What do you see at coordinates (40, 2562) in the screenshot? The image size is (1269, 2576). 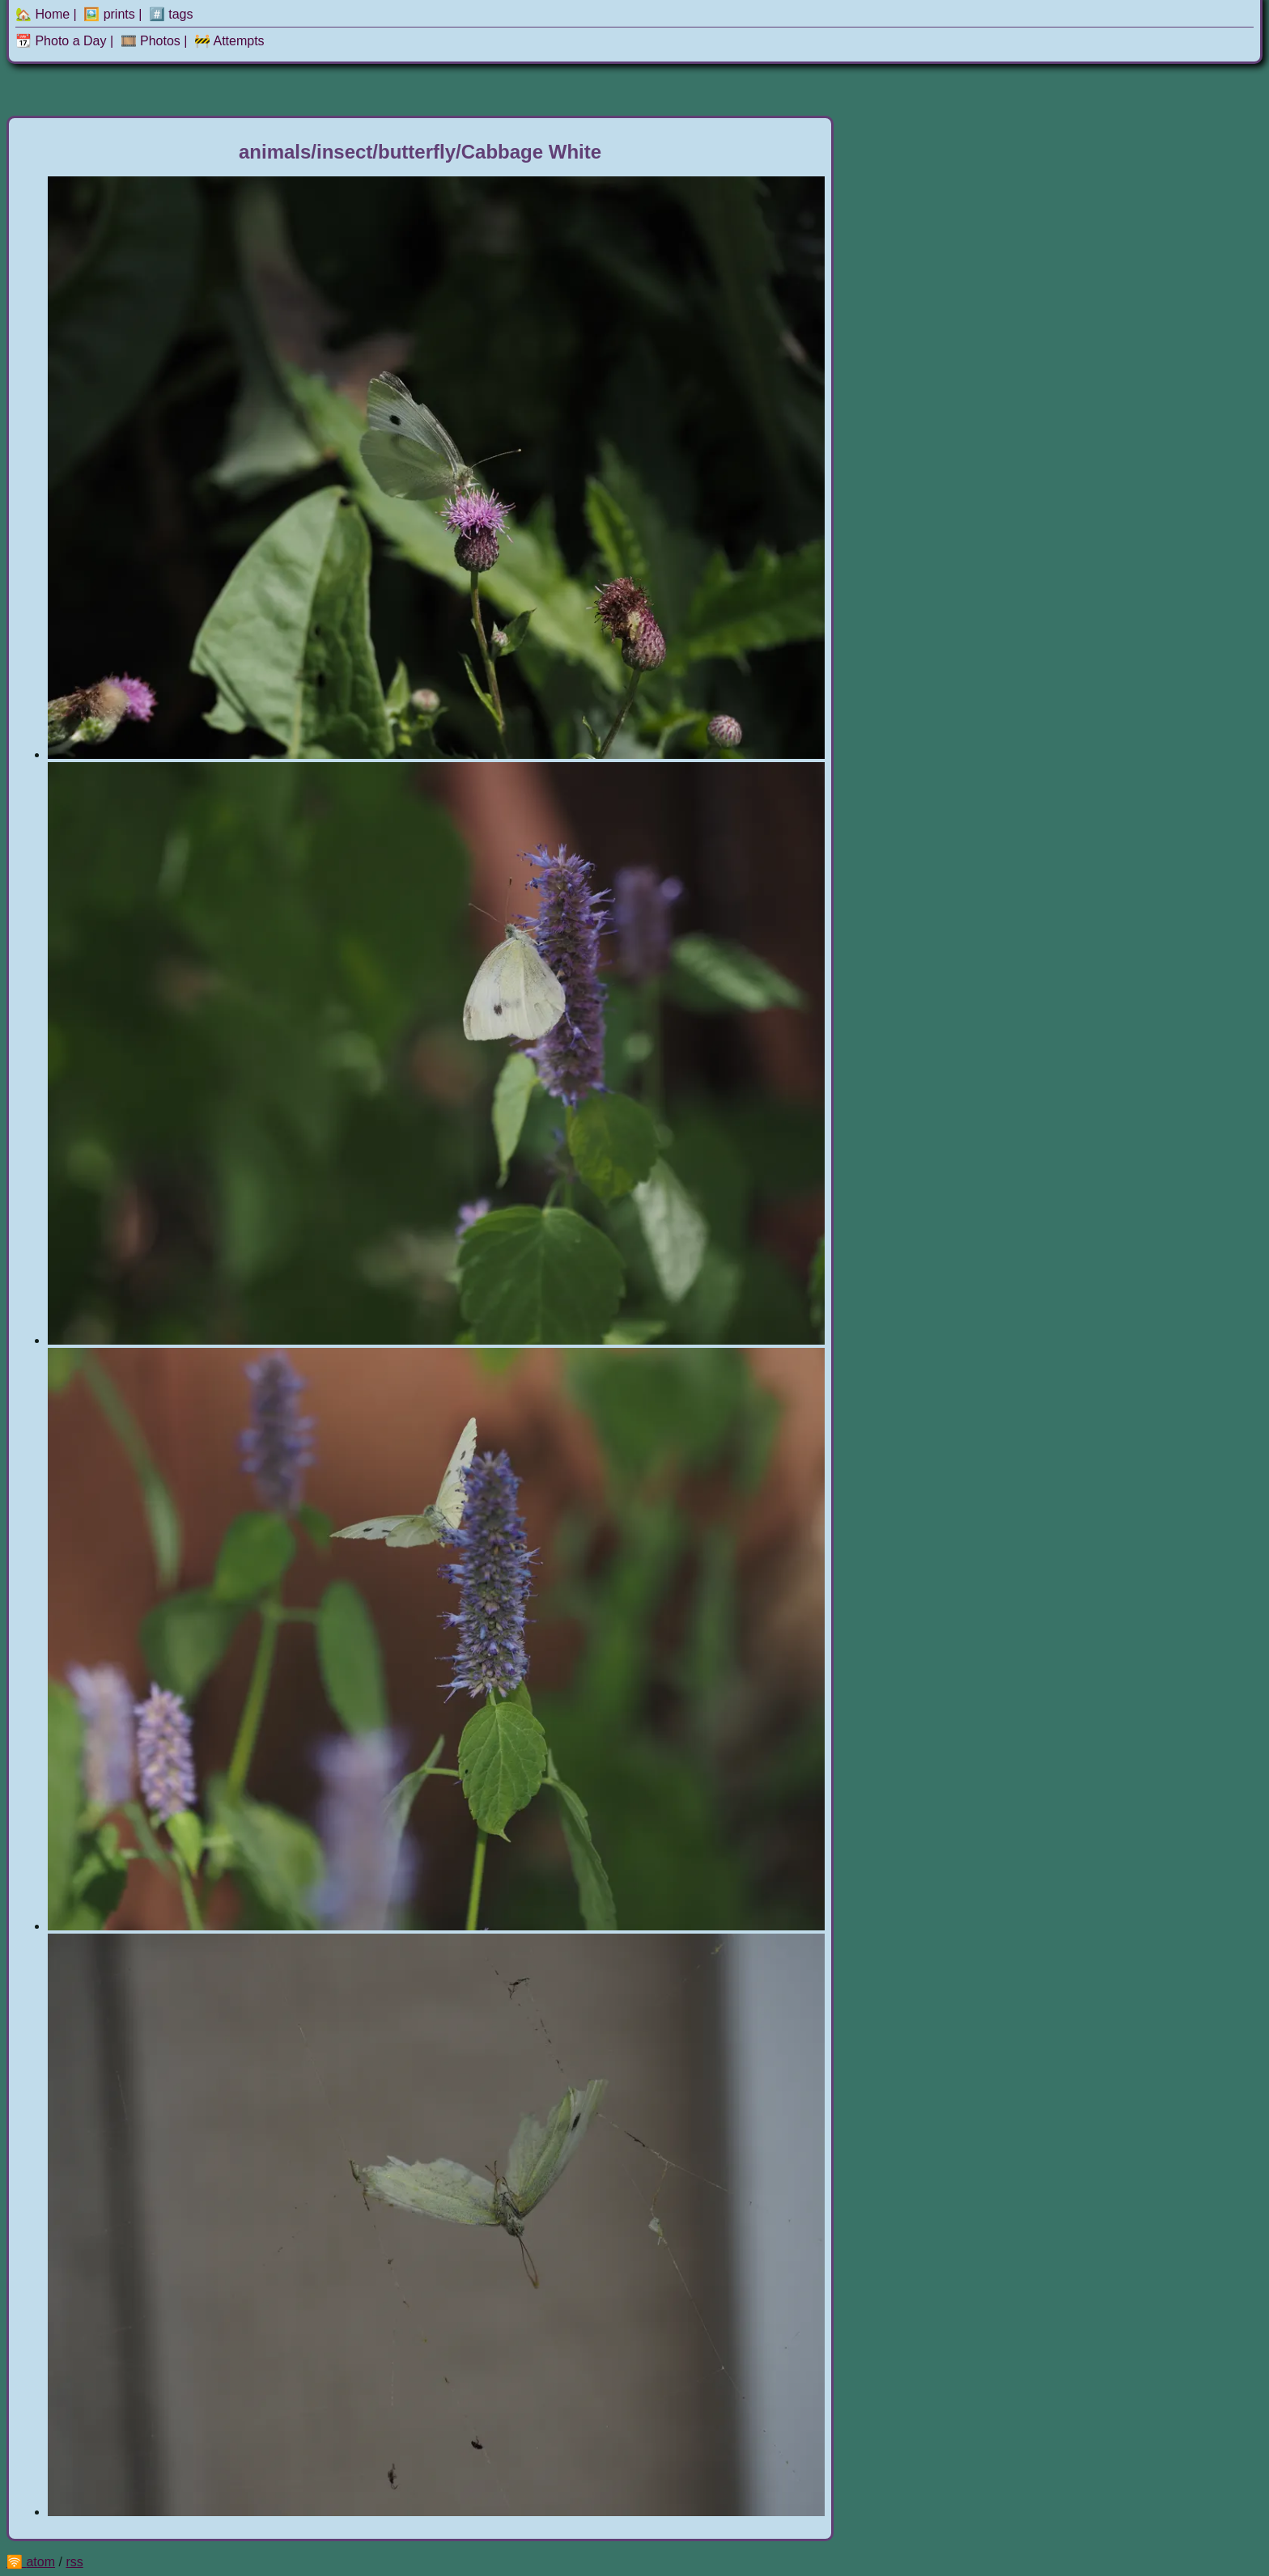 I see `atom` at bounding box center [40, 2562].